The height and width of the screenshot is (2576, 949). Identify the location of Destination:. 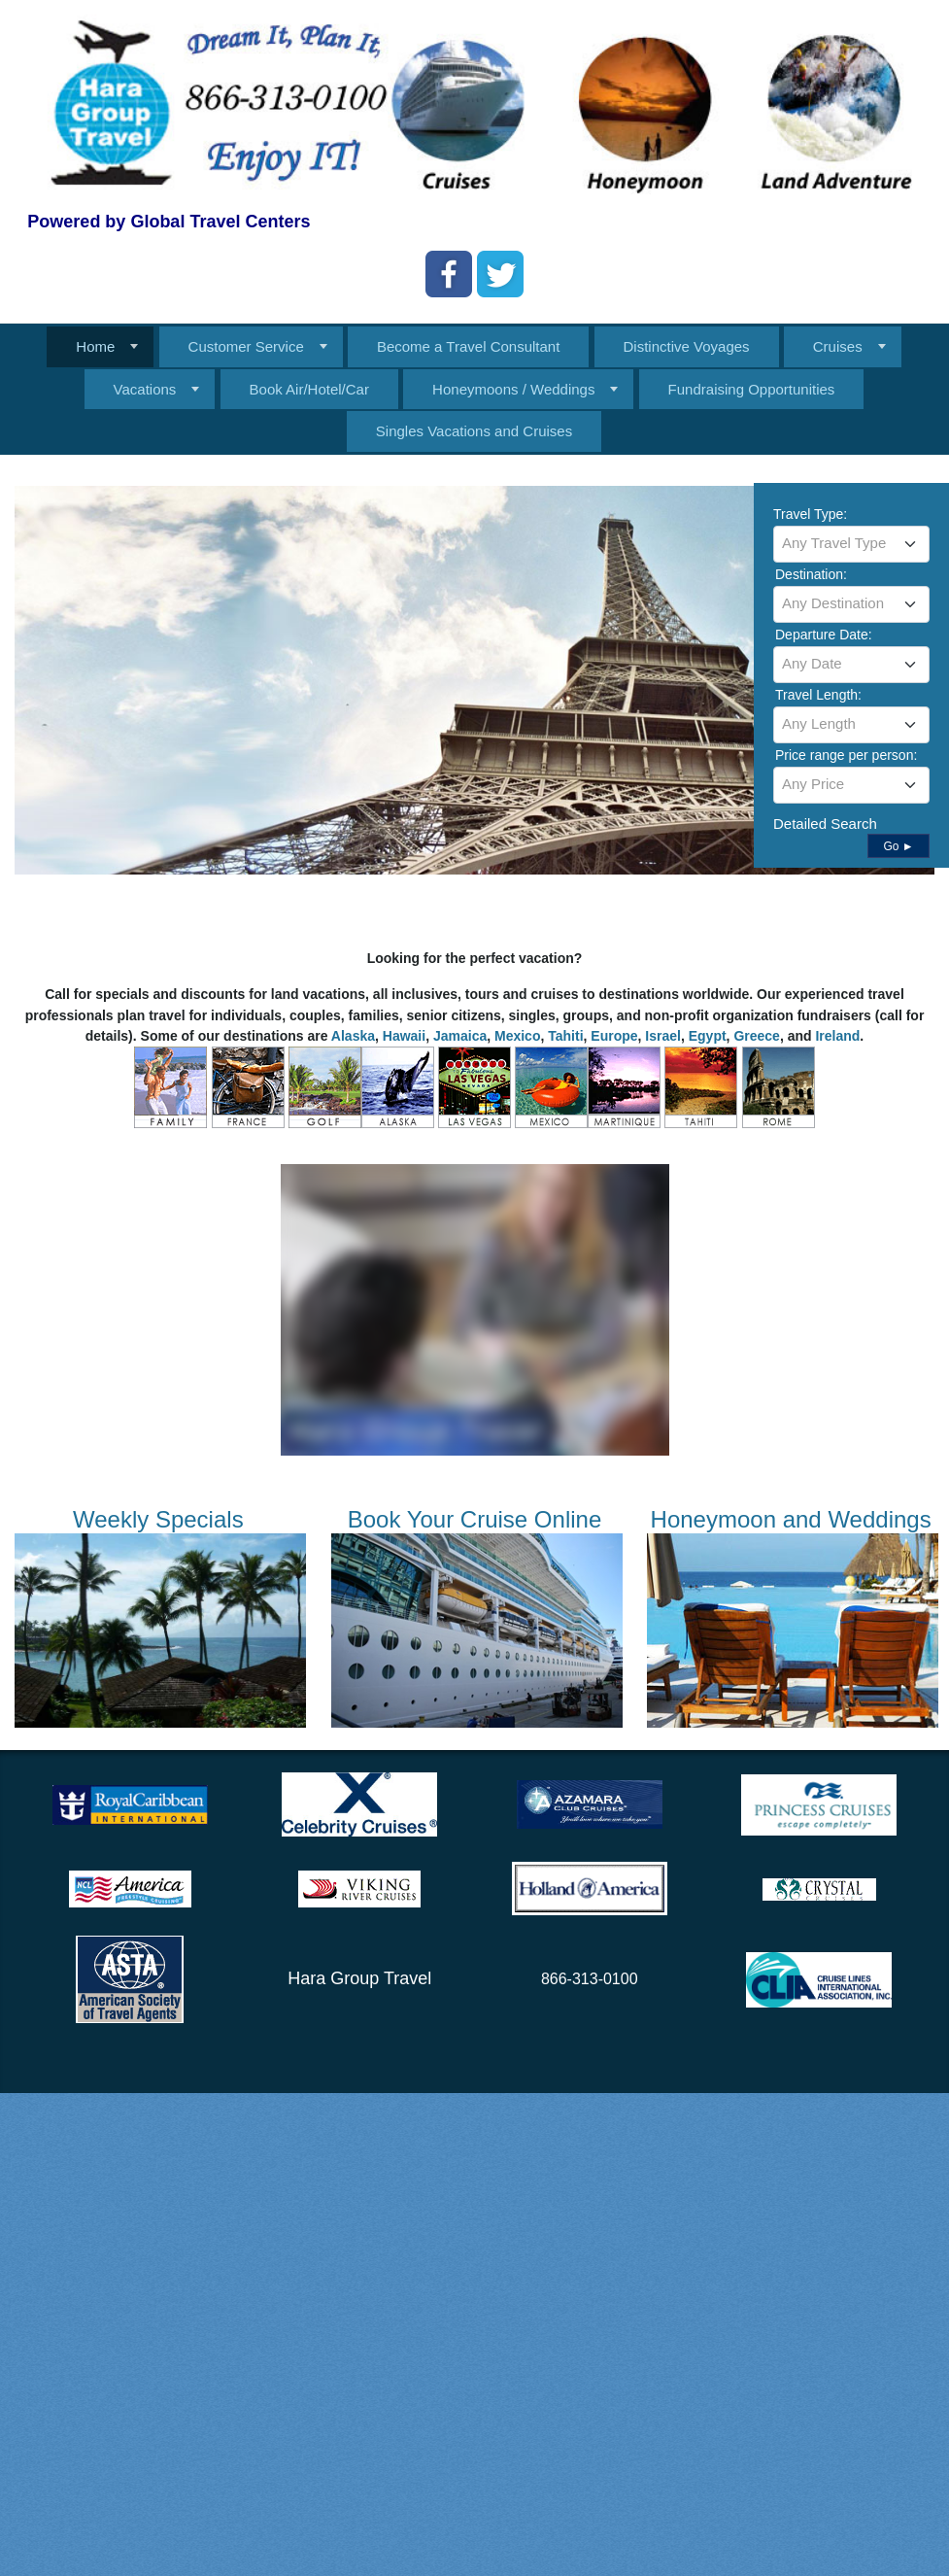
(811, 574).